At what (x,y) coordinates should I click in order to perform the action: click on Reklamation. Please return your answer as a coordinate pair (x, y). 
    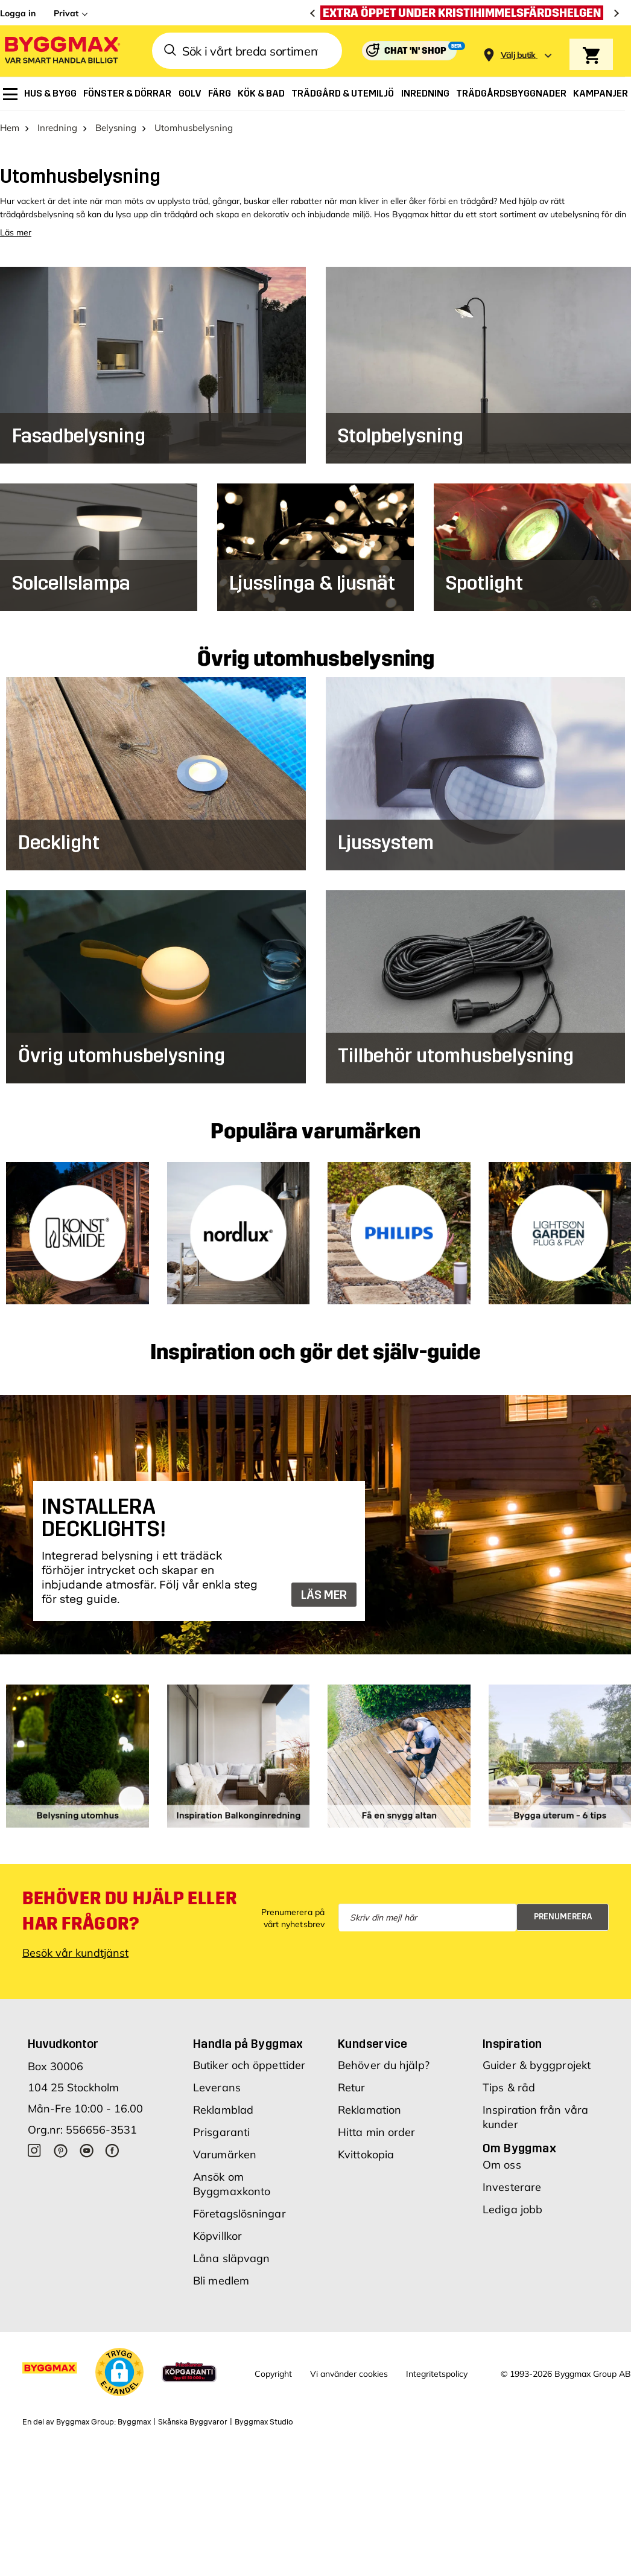
    Looking at the image, I should click on (369, 2109).